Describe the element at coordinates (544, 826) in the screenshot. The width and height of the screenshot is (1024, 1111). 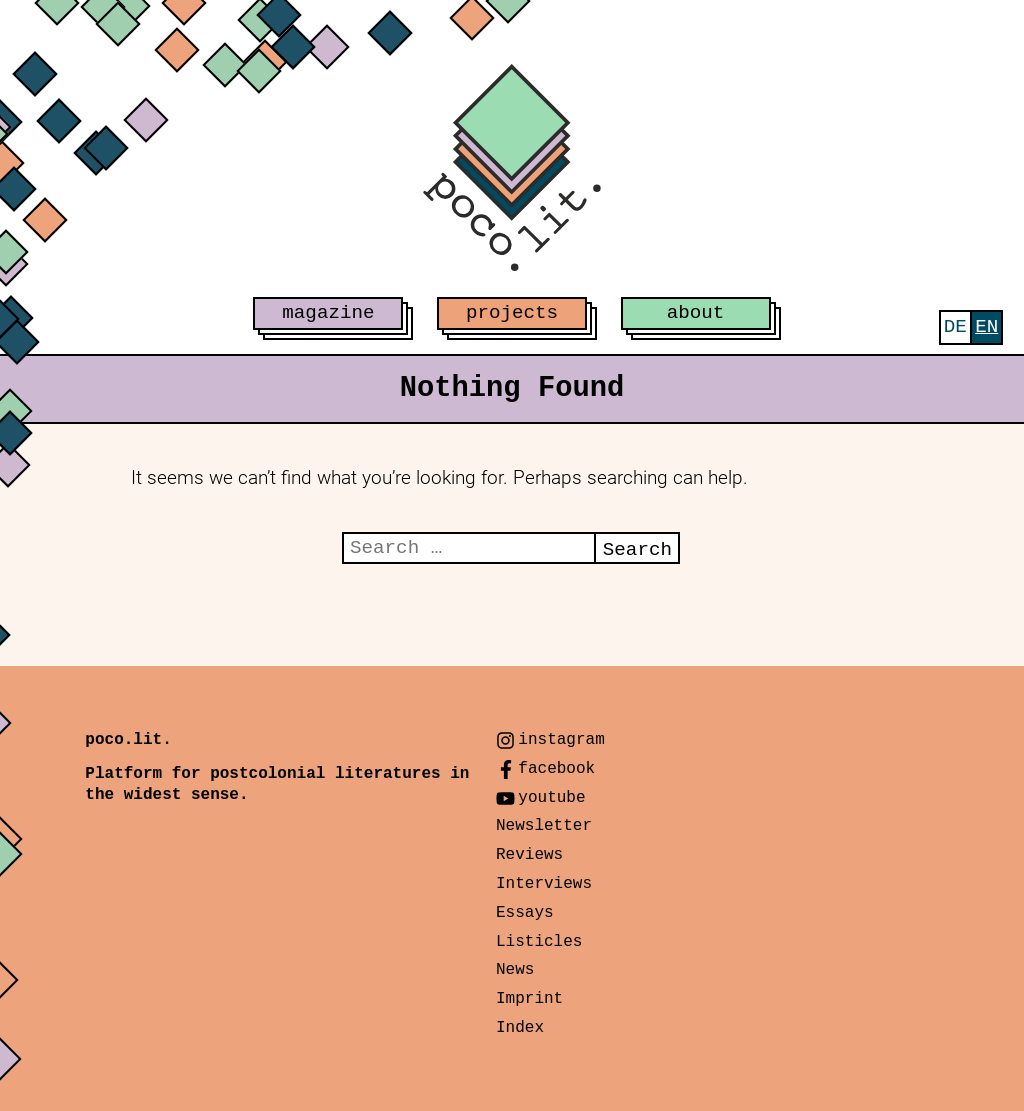
I see `Newsletter` at that location.